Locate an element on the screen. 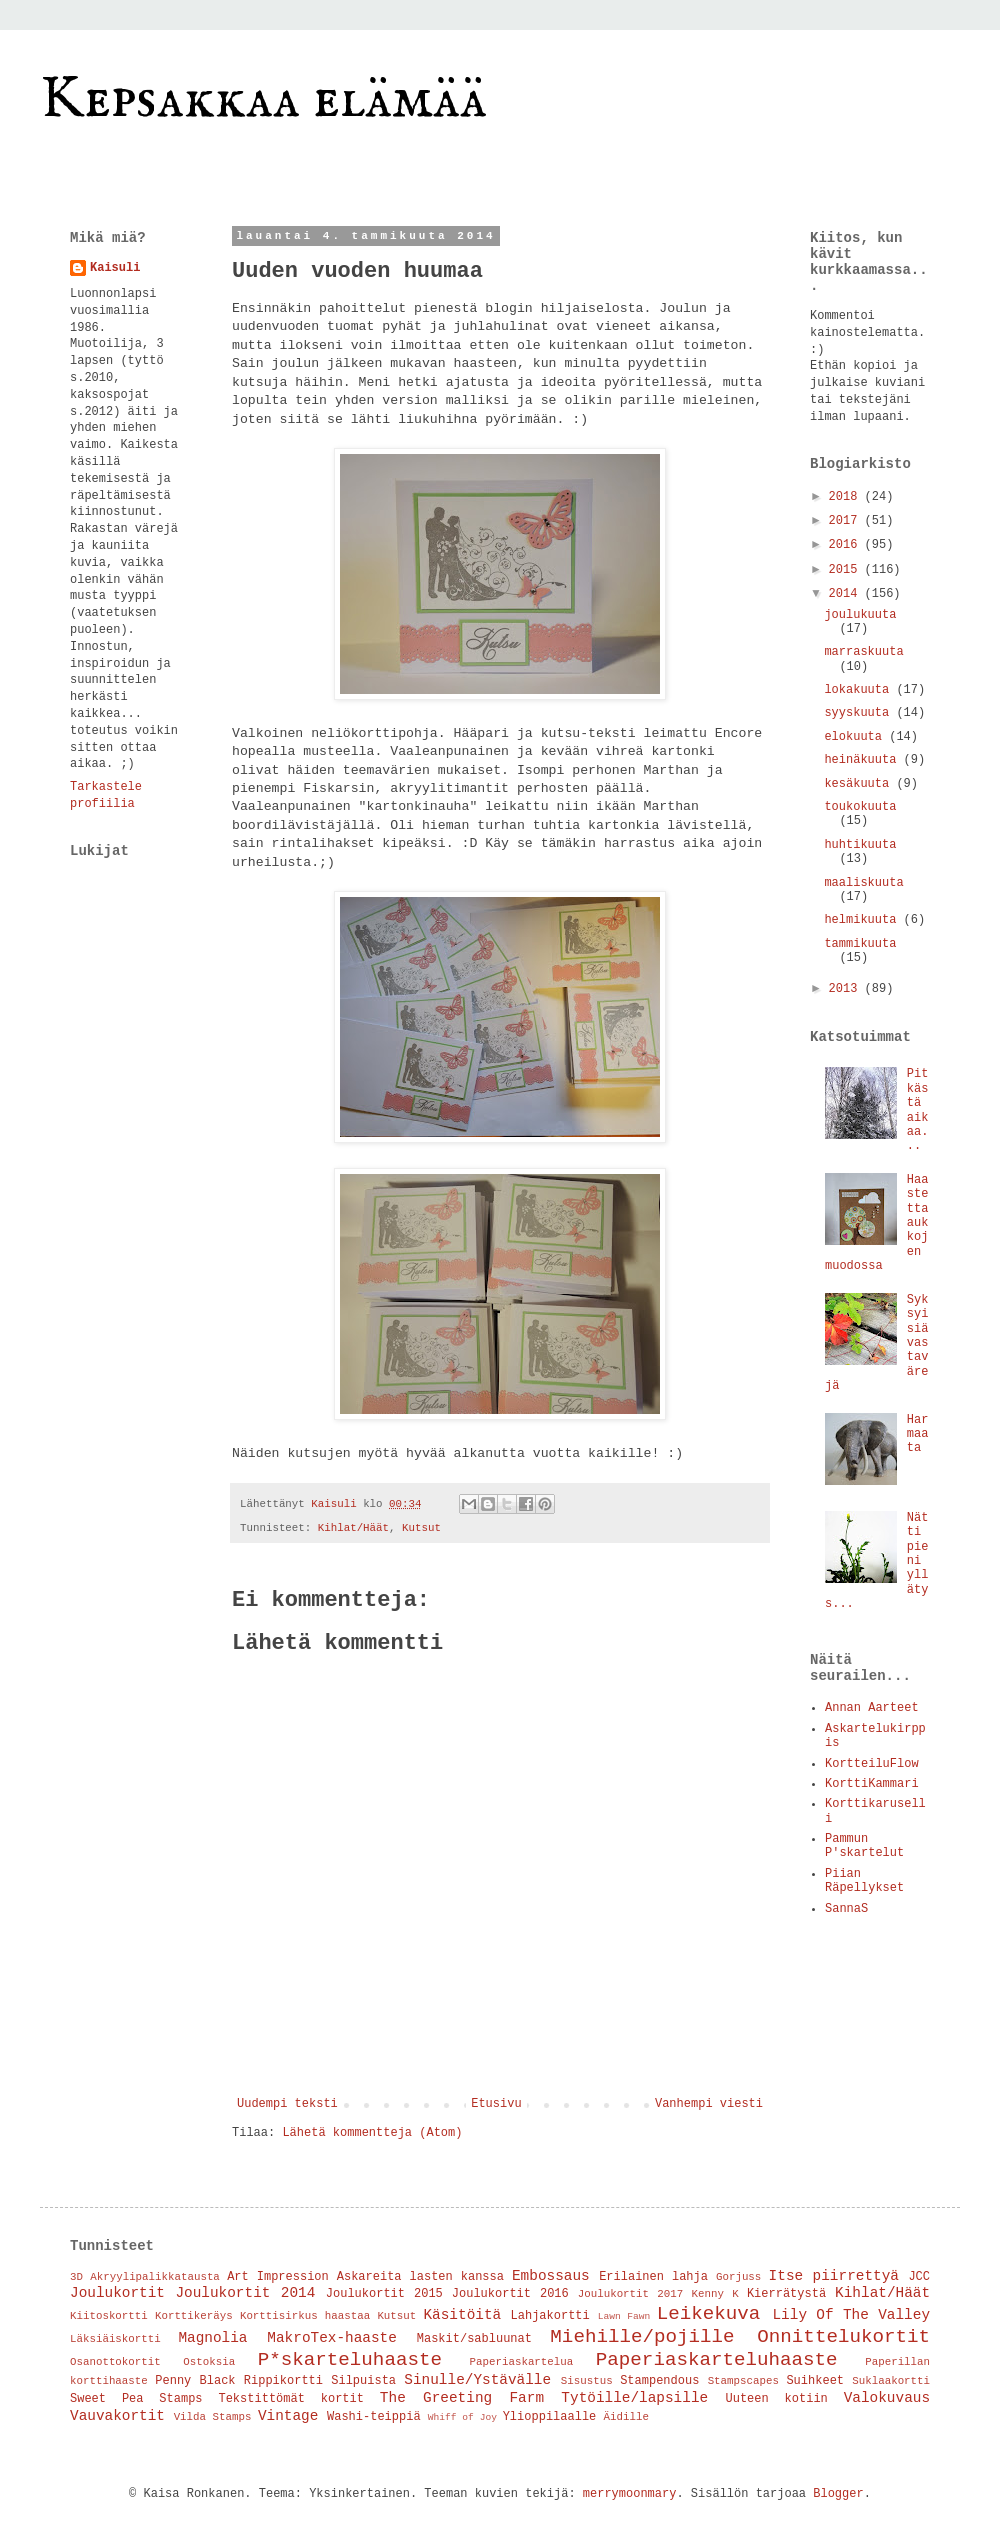 The width and height of the screenshot is (1000, 2542). Ostoksia is located at coordinates (209, 2362).